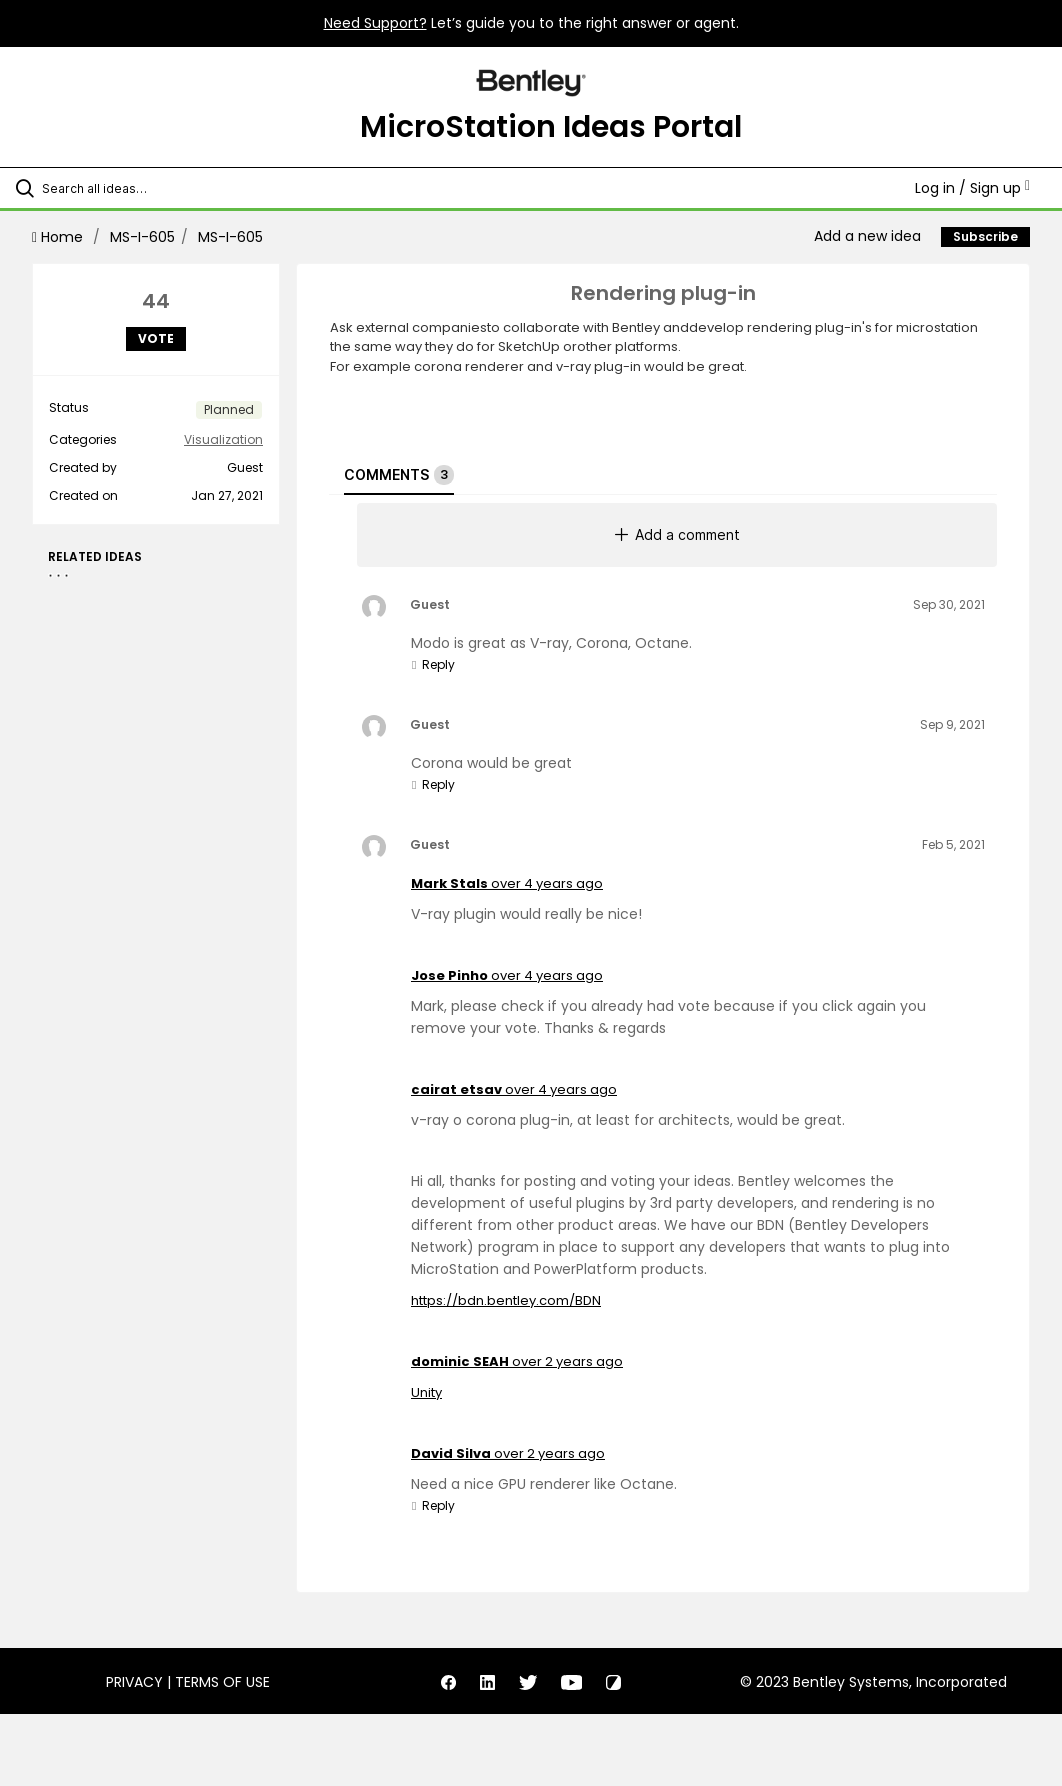  I want to click on over 4 years ago, so click(547, 883).